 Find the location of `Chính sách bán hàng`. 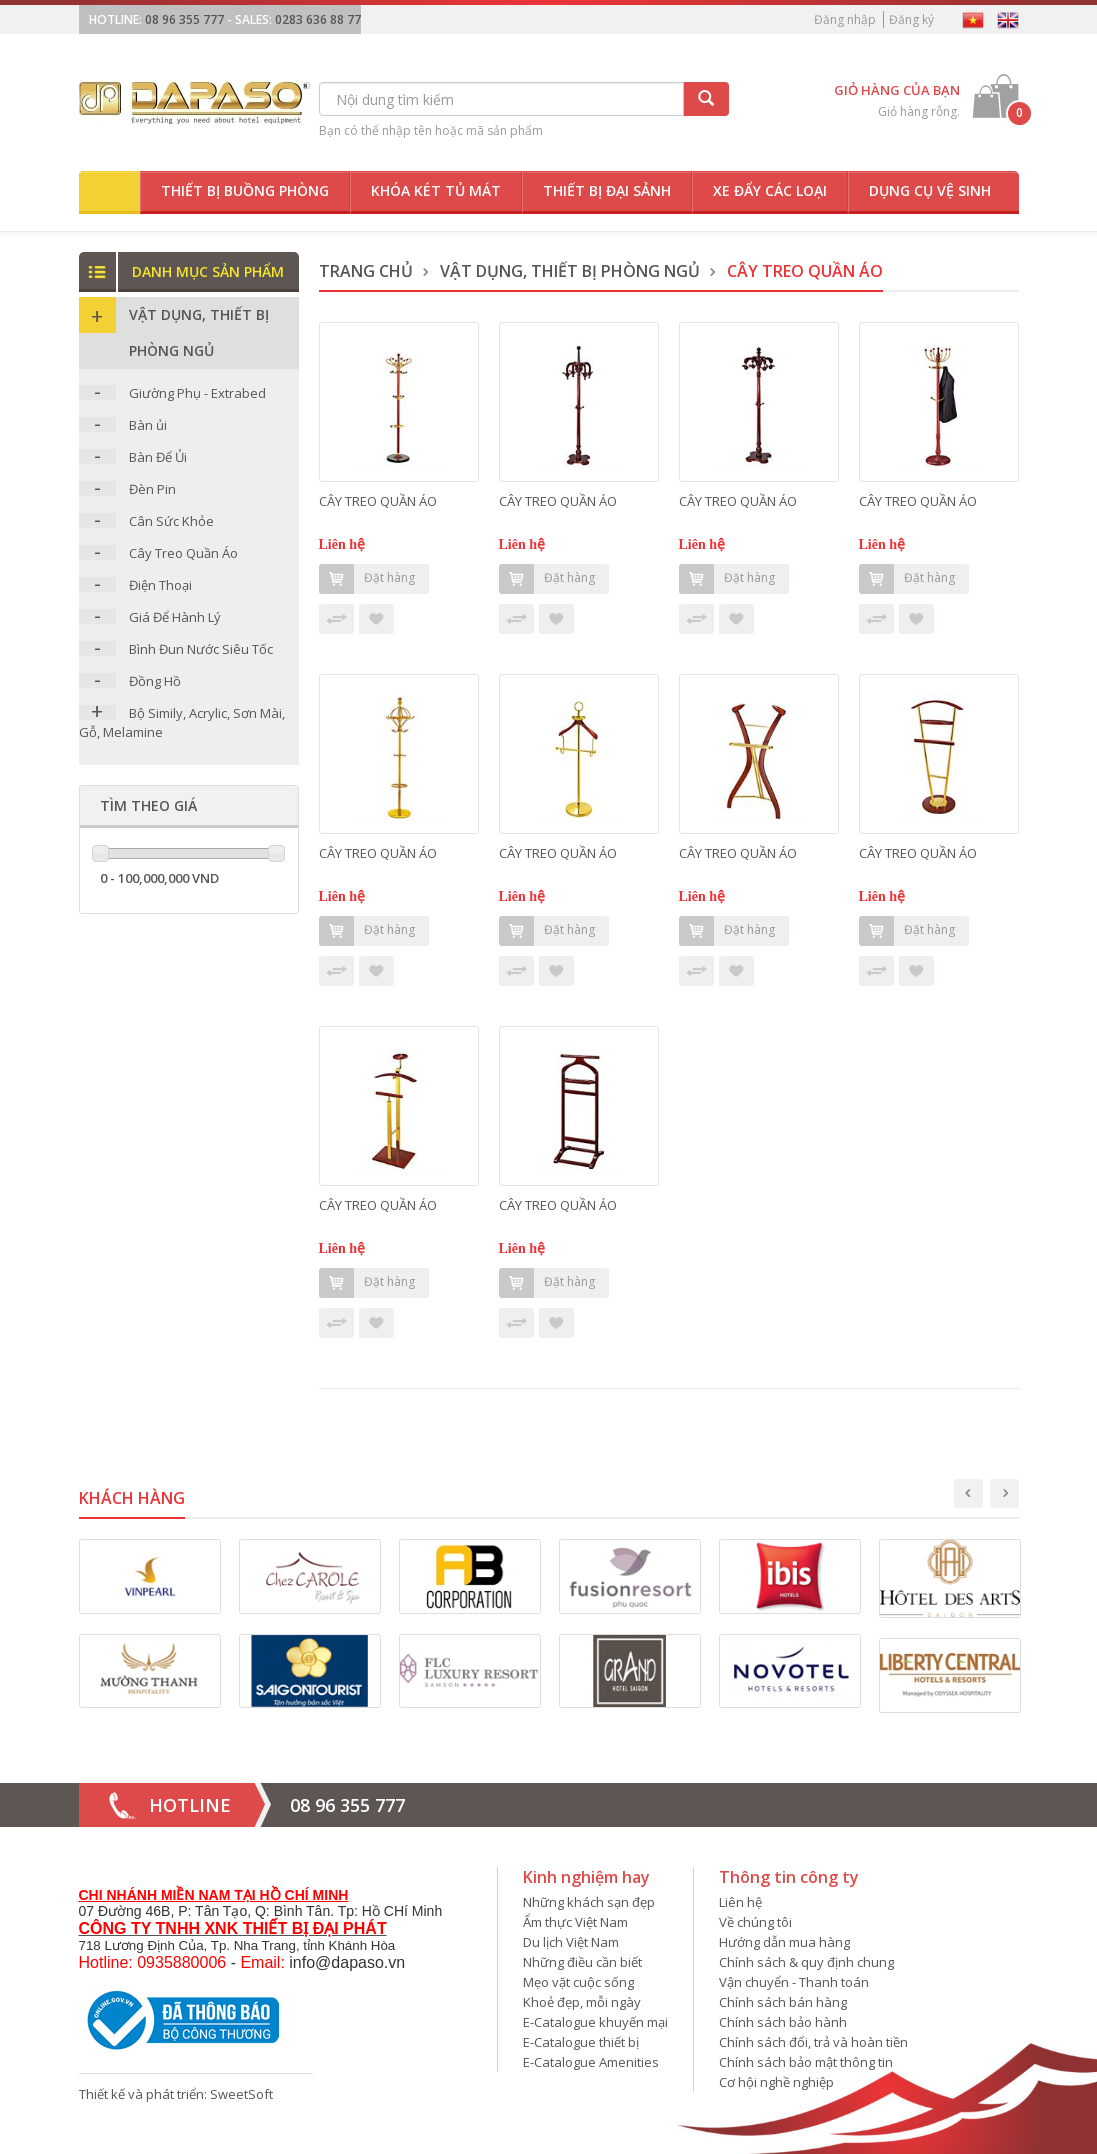

Chính sách bán hàng is located at coordinates (783, 2002).